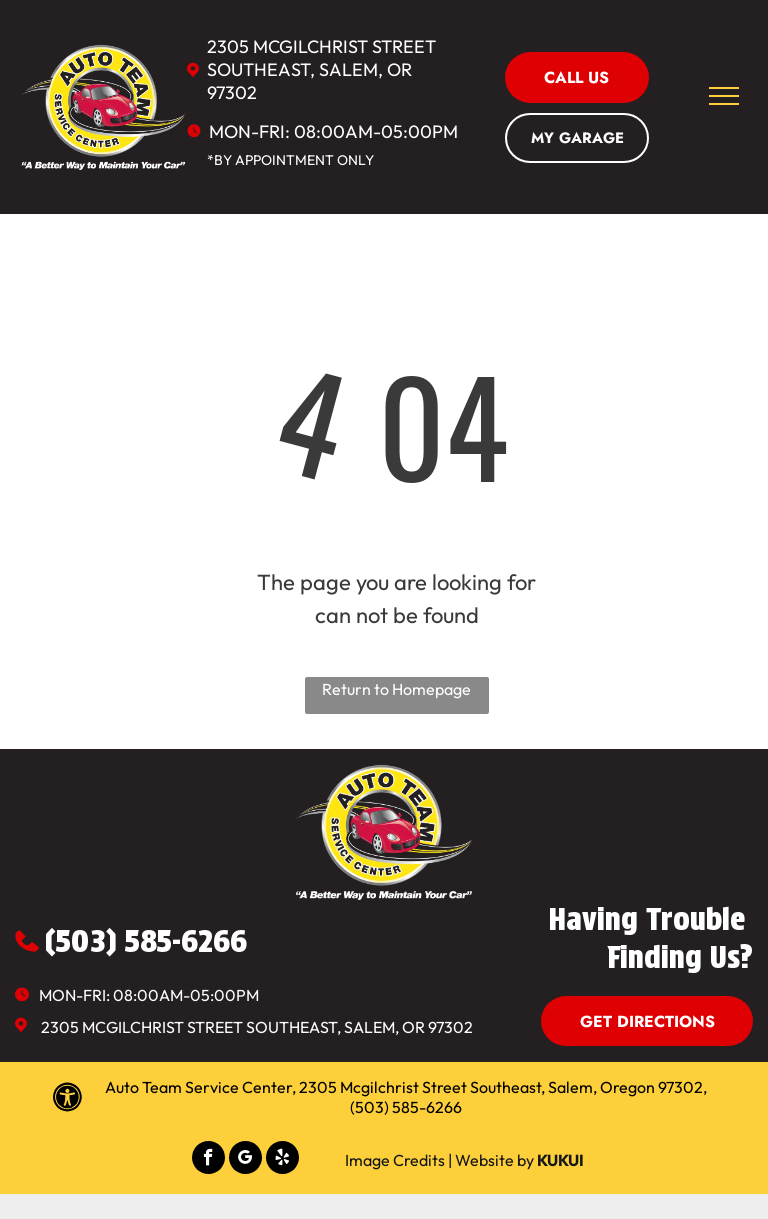 The image size is (768, 1219). Describe the element at coordinates (724, 96) in the screenshot. I see `[menu]` at that location.